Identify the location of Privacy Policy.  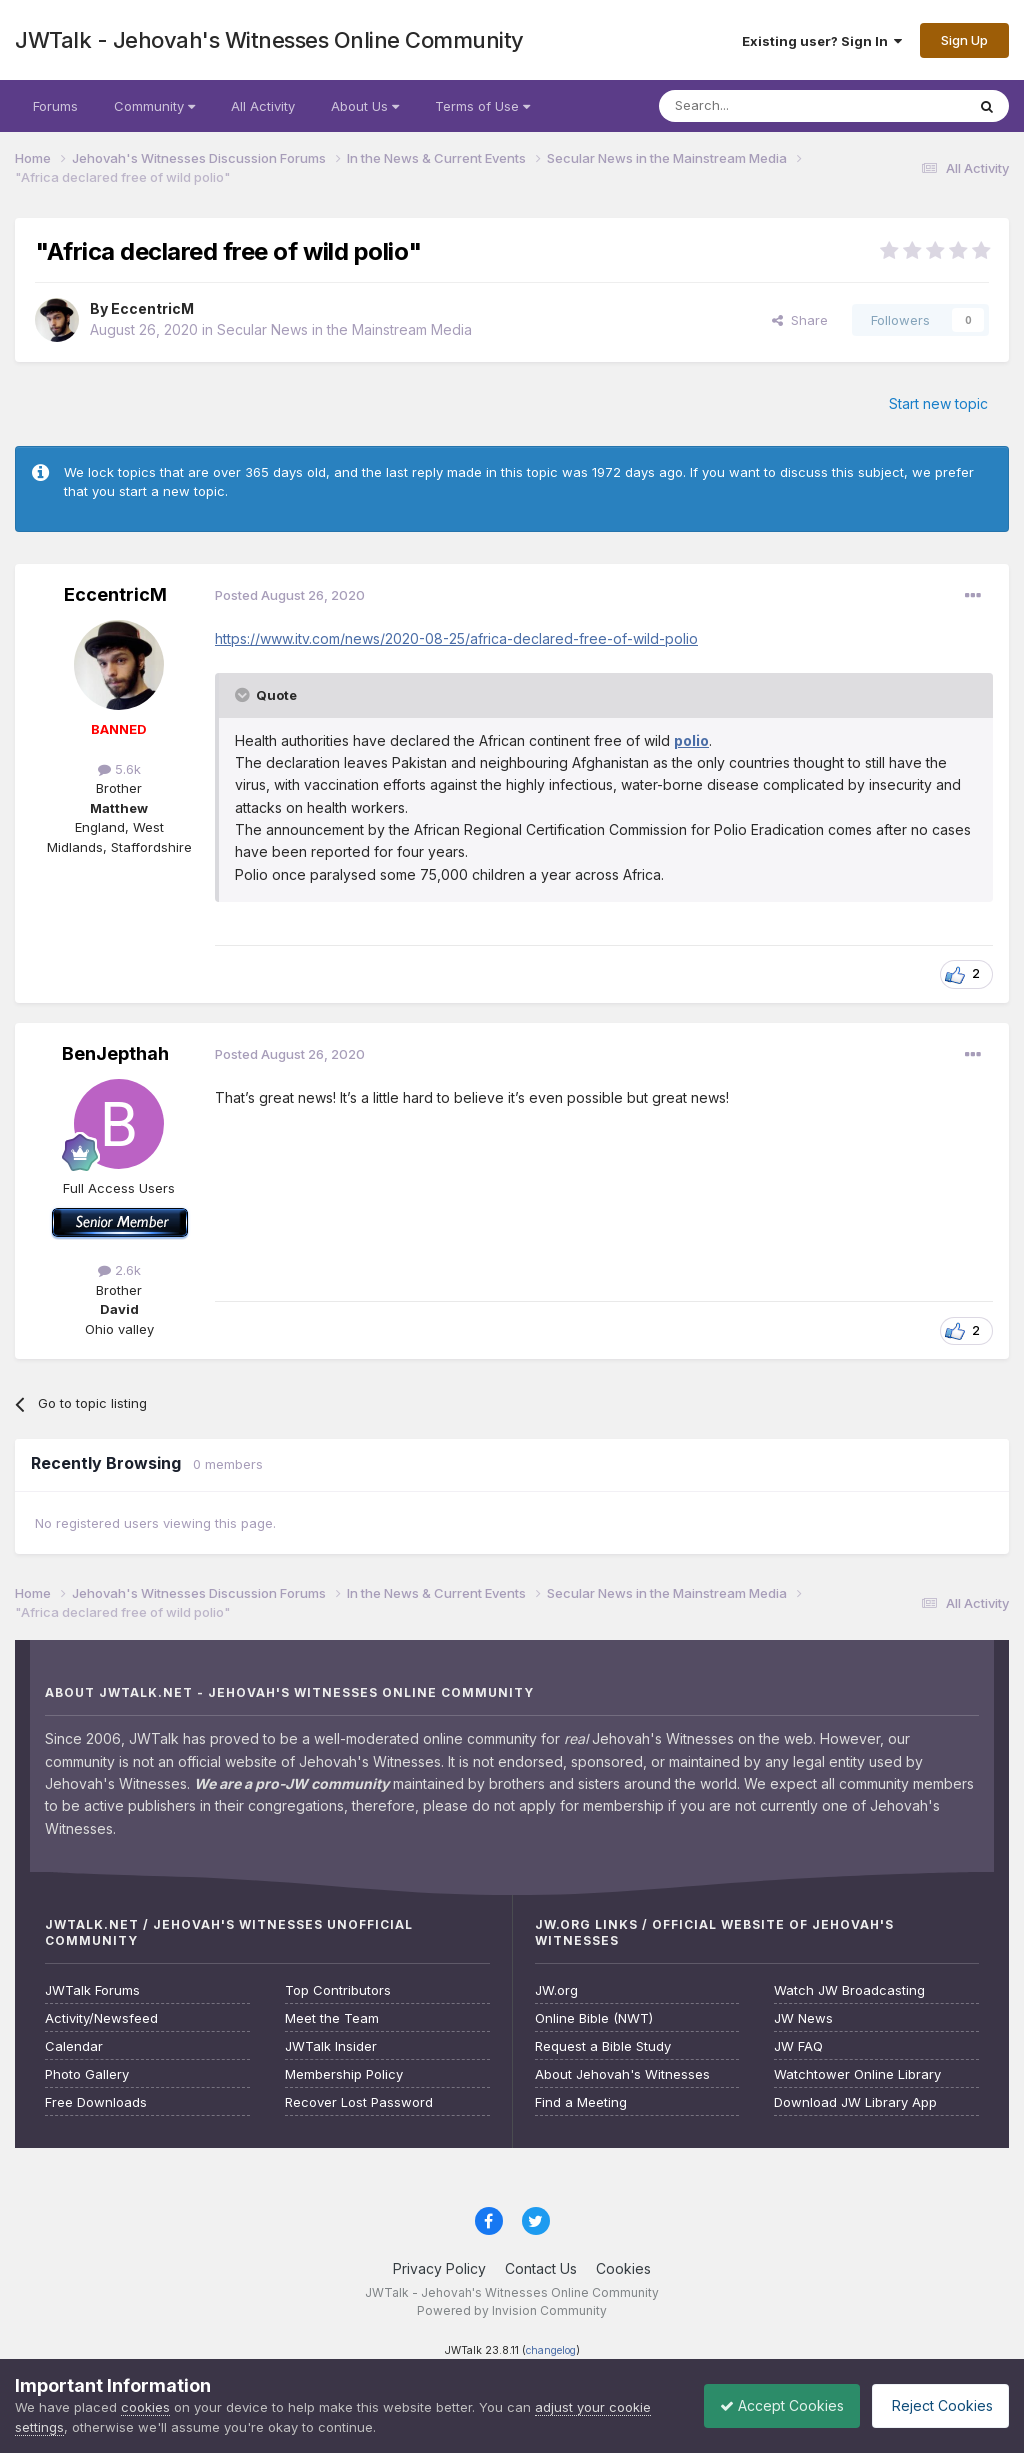
(439, 2268).